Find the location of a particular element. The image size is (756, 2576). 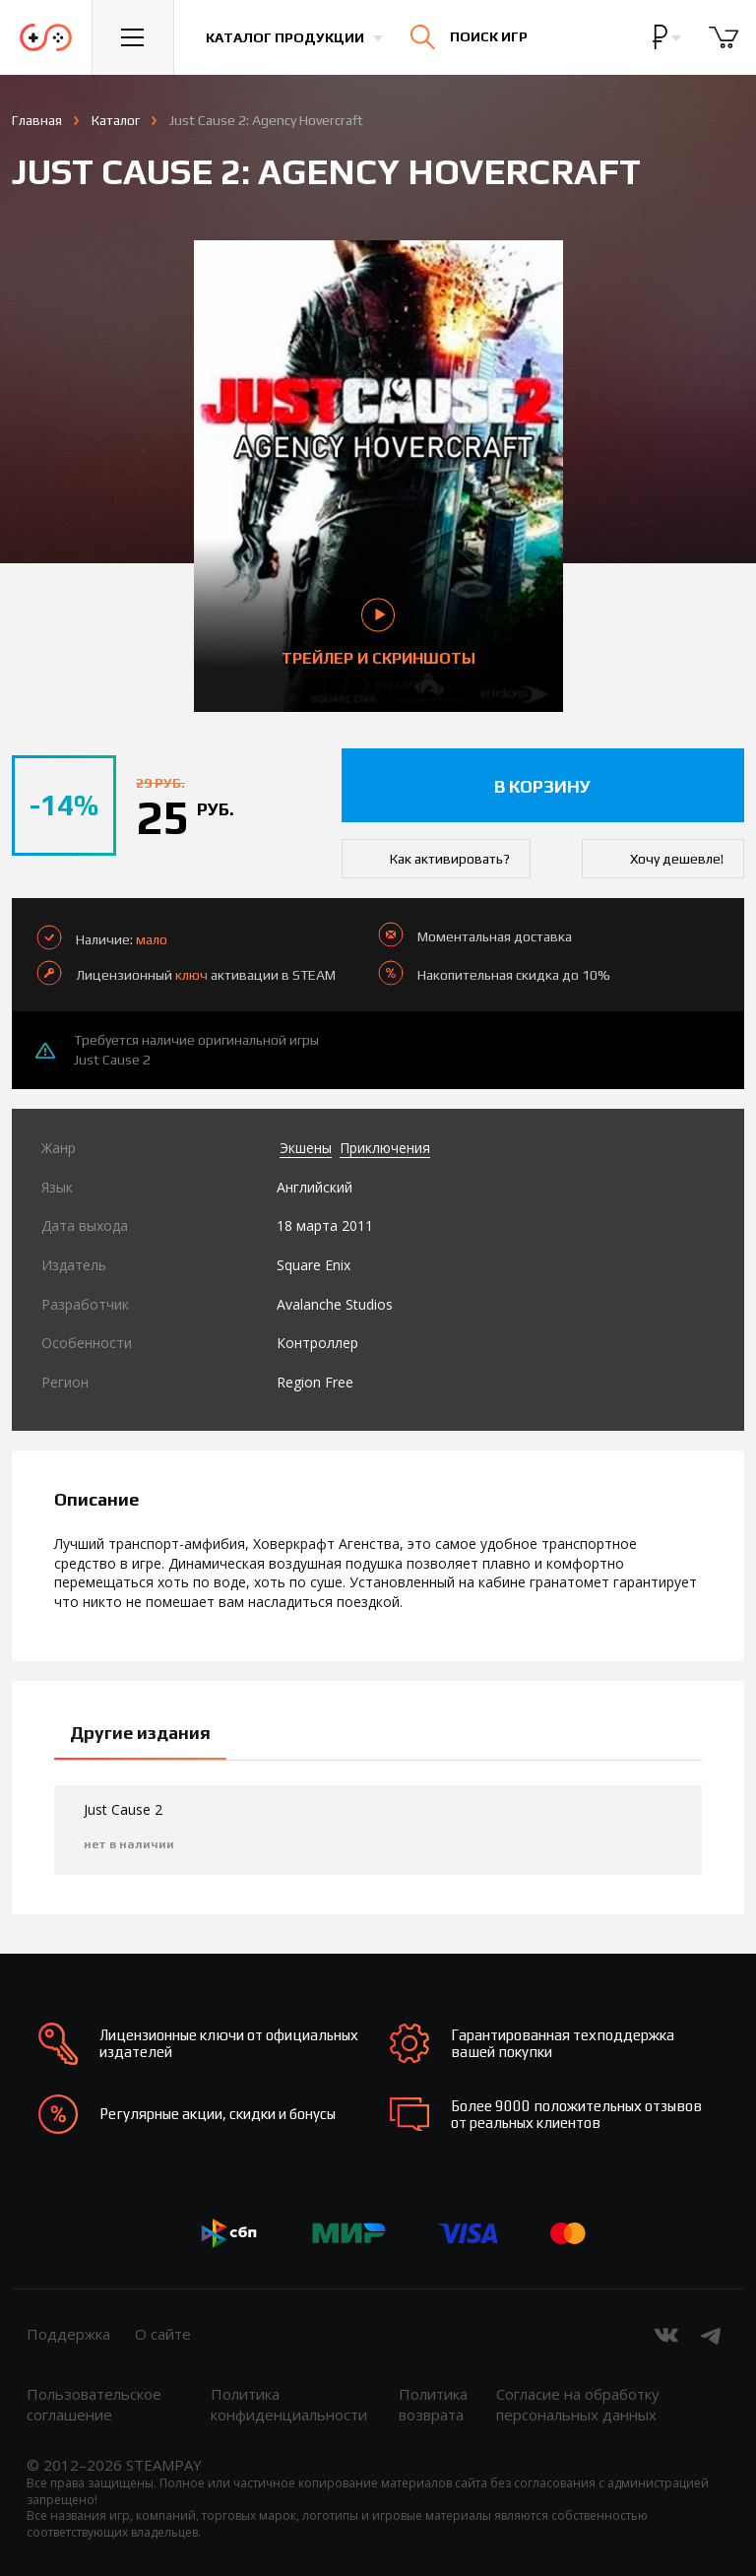

Другие издания is located at coordinates (140, 1732).